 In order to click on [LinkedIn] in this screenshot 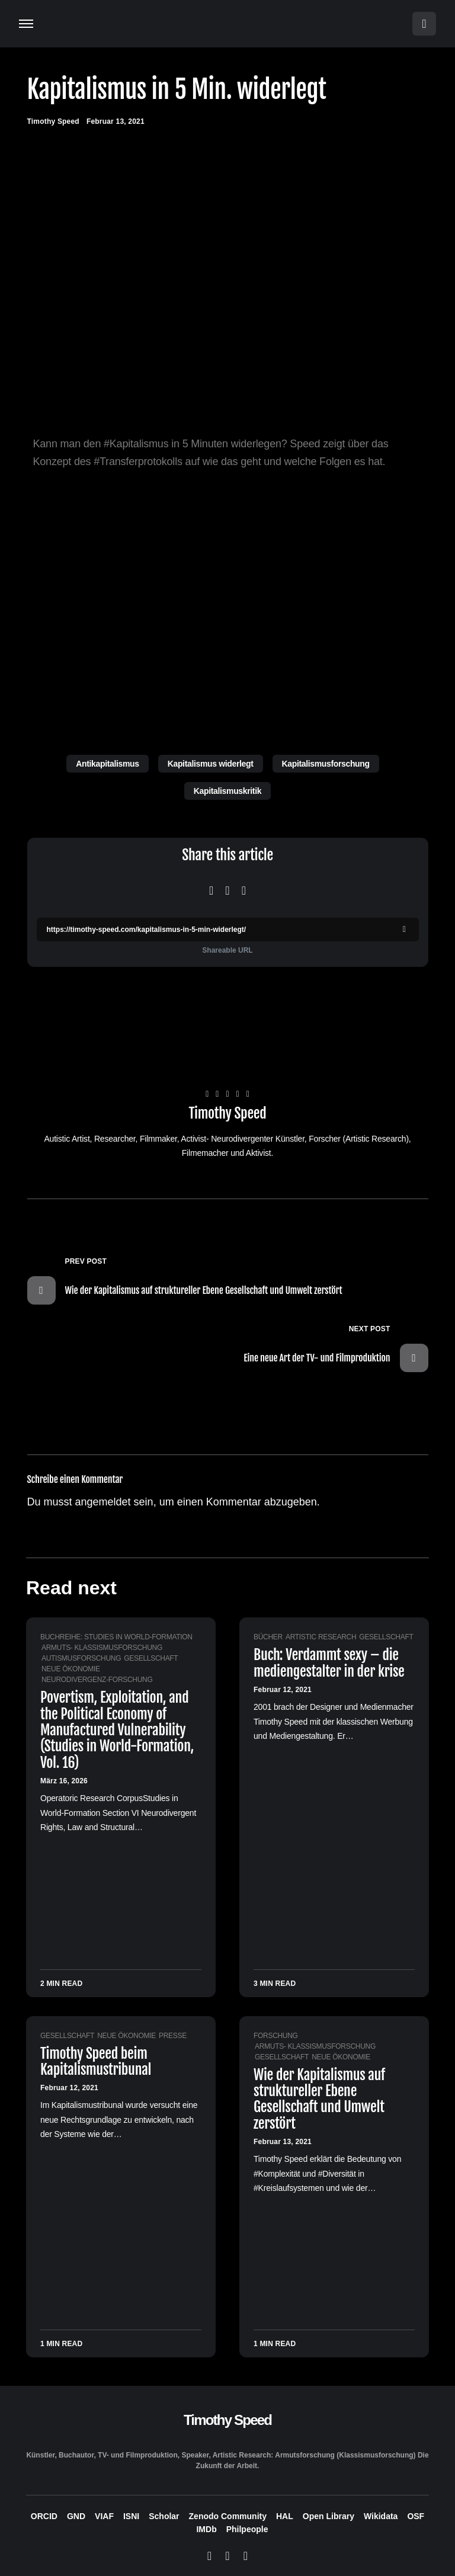, I will do `click(245, 2556)`.